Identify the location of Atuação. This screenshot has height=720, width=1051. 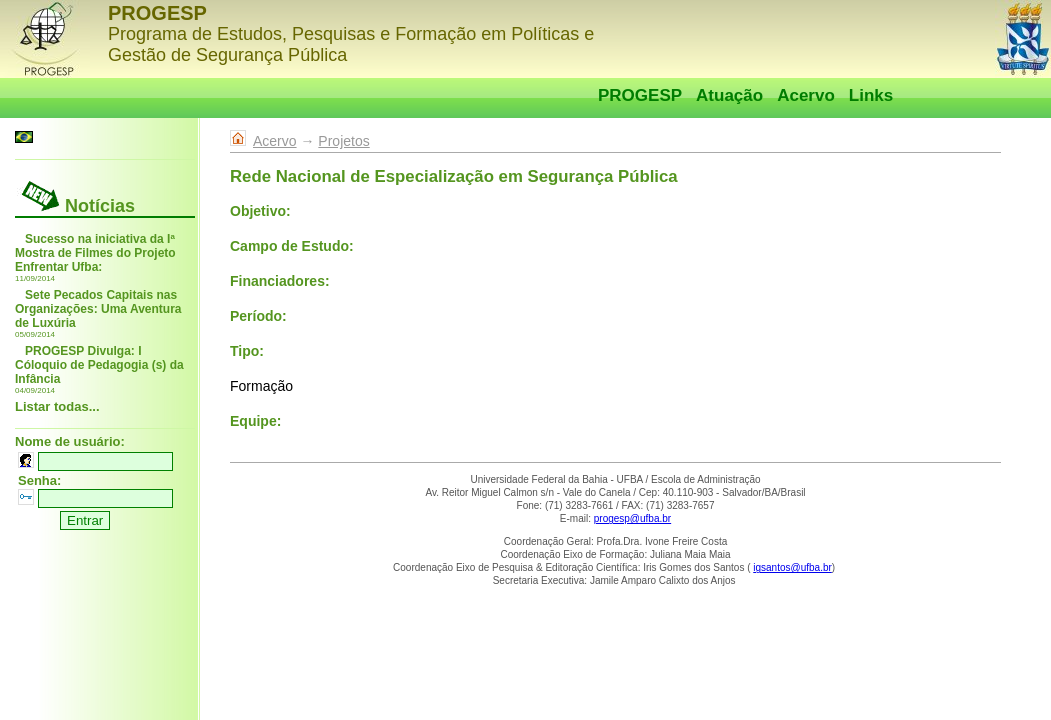
(729, 95).